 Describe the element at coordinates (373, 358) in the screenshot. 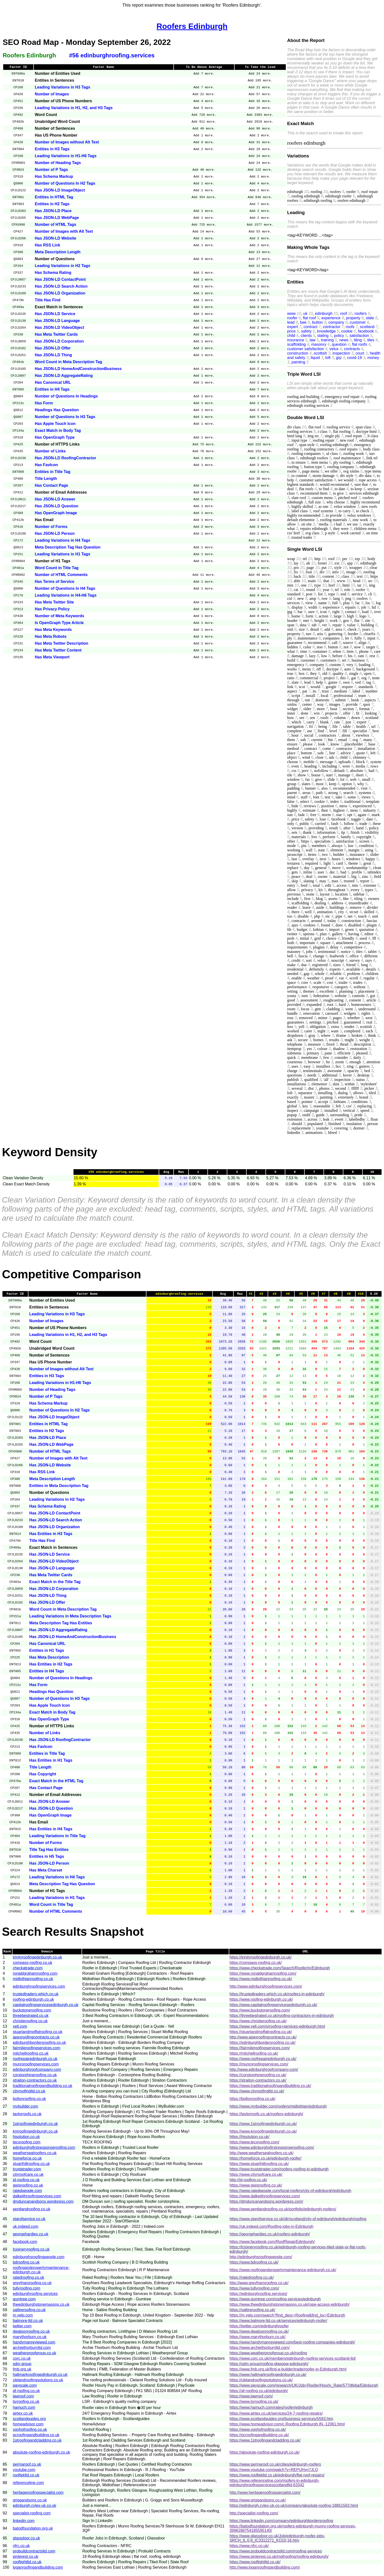

I see `money` at that location.